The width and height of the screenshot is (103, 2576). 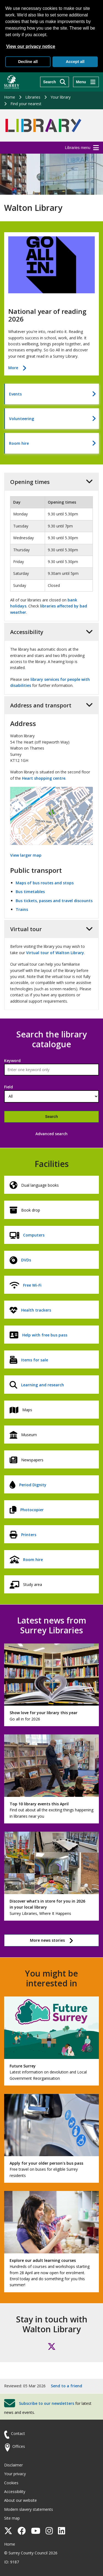 I want to click on View our privacy notice, so click(x=30, y=46).